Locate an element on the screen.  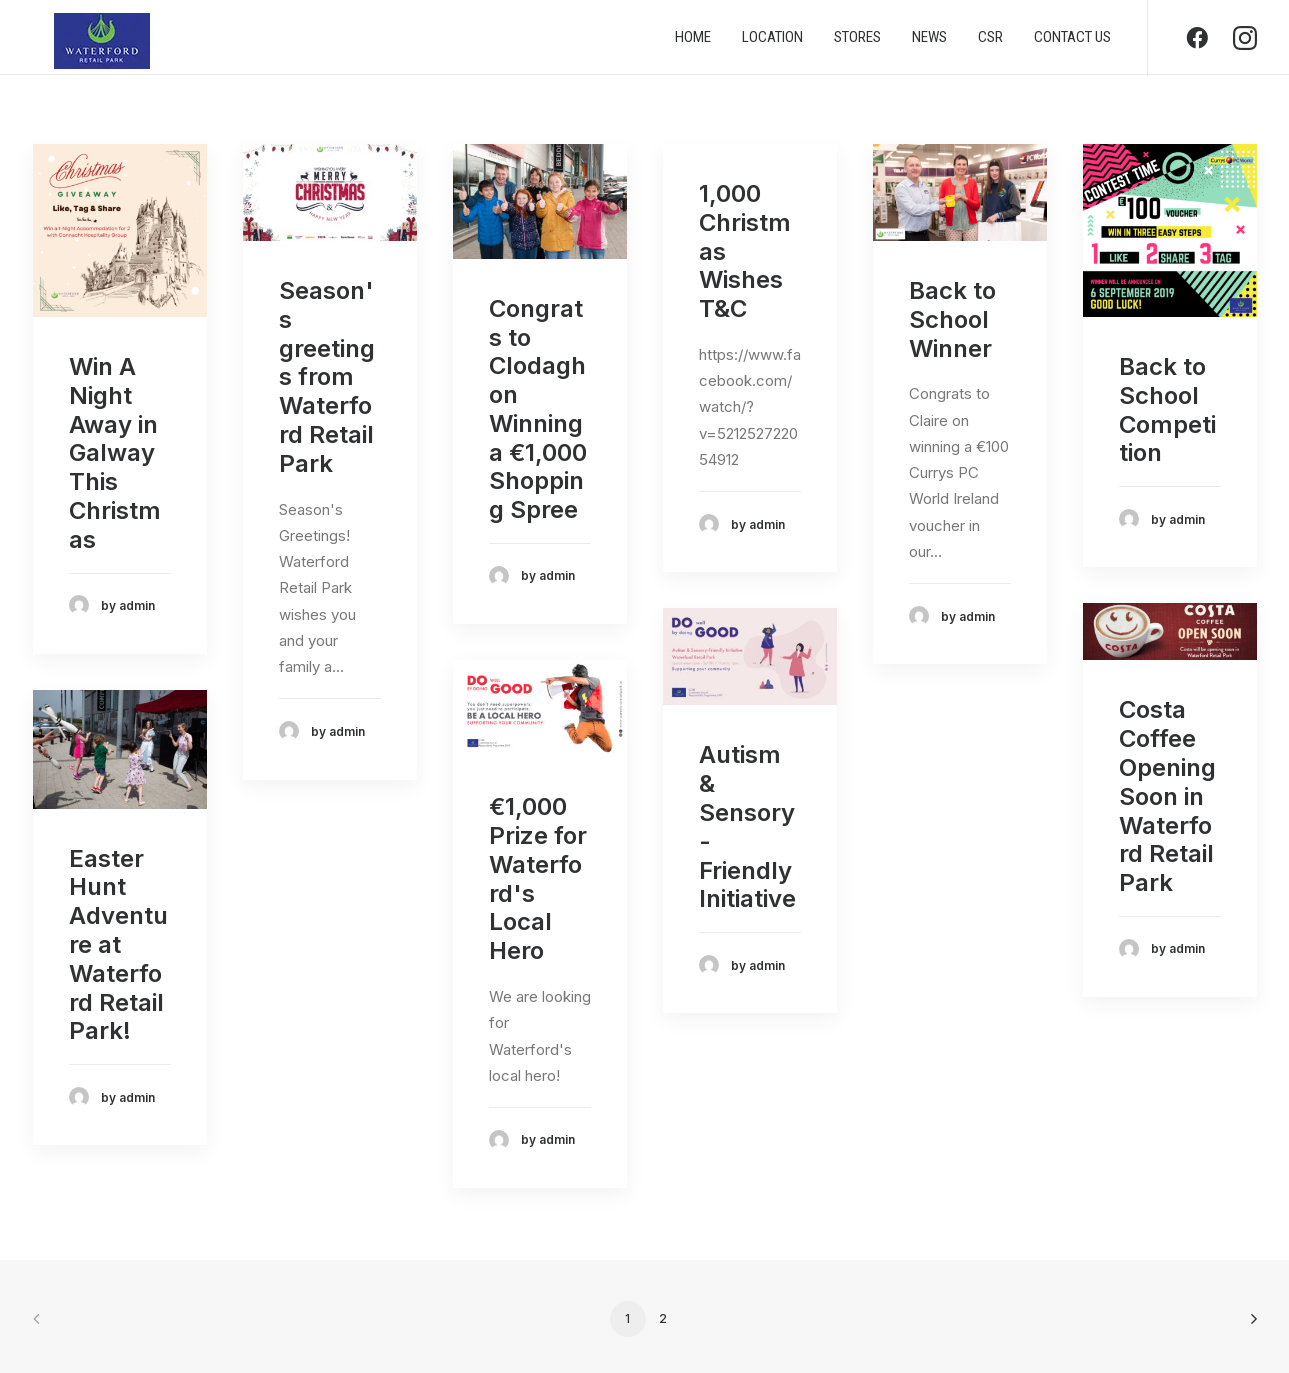
CSR is located at coordinates (990, 43).